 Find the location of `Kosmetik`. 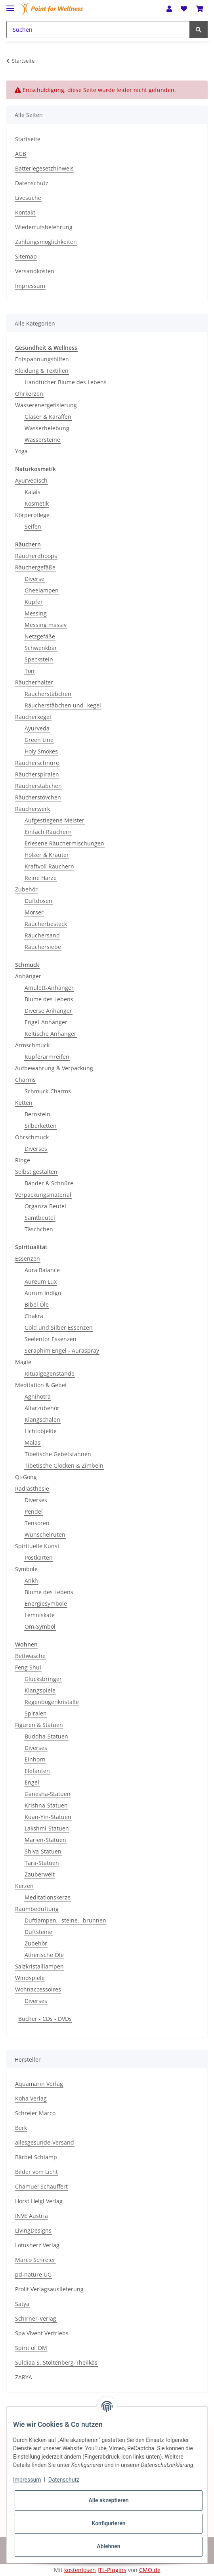

Kosmetik is located at coordinates (37, 503).